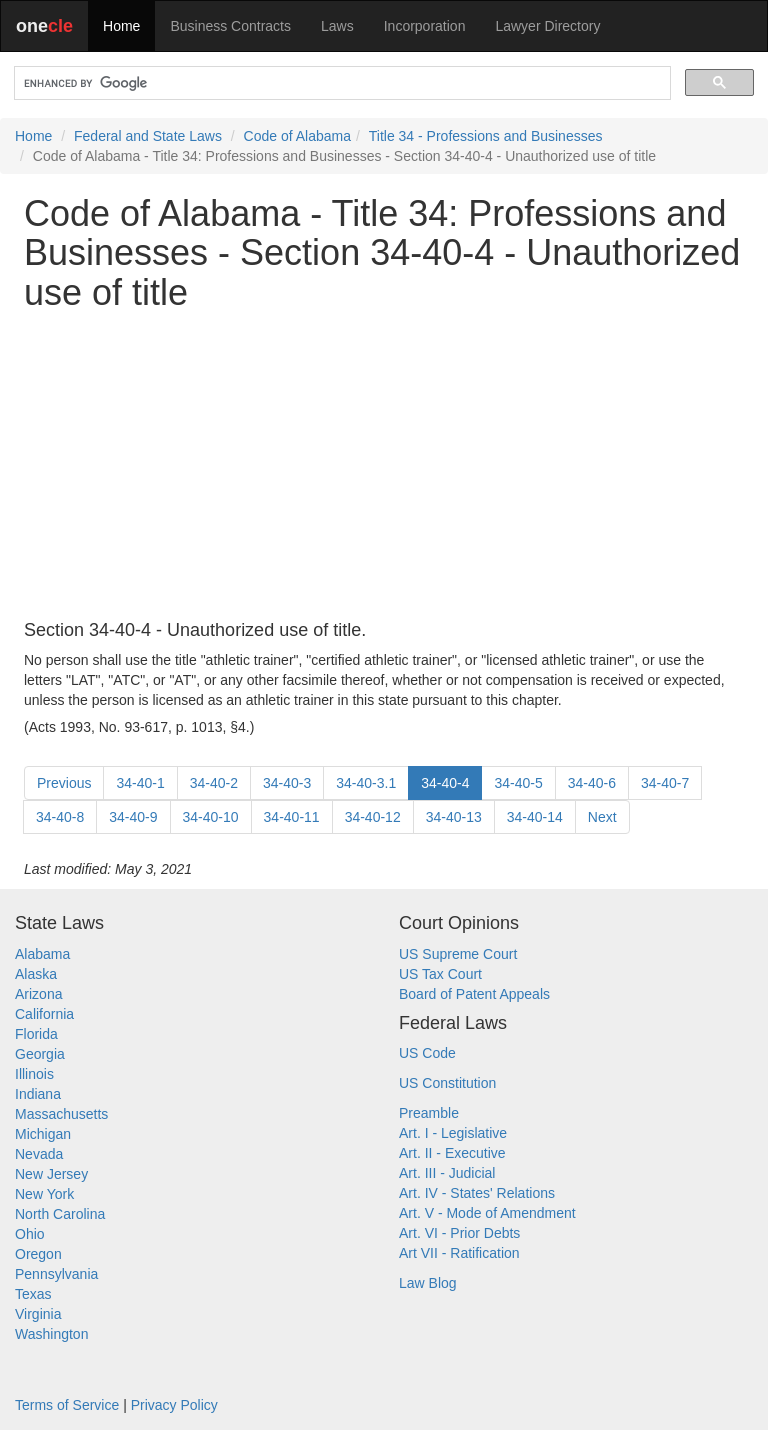  I want to click on Pennsylvania, so click(56, 1274).